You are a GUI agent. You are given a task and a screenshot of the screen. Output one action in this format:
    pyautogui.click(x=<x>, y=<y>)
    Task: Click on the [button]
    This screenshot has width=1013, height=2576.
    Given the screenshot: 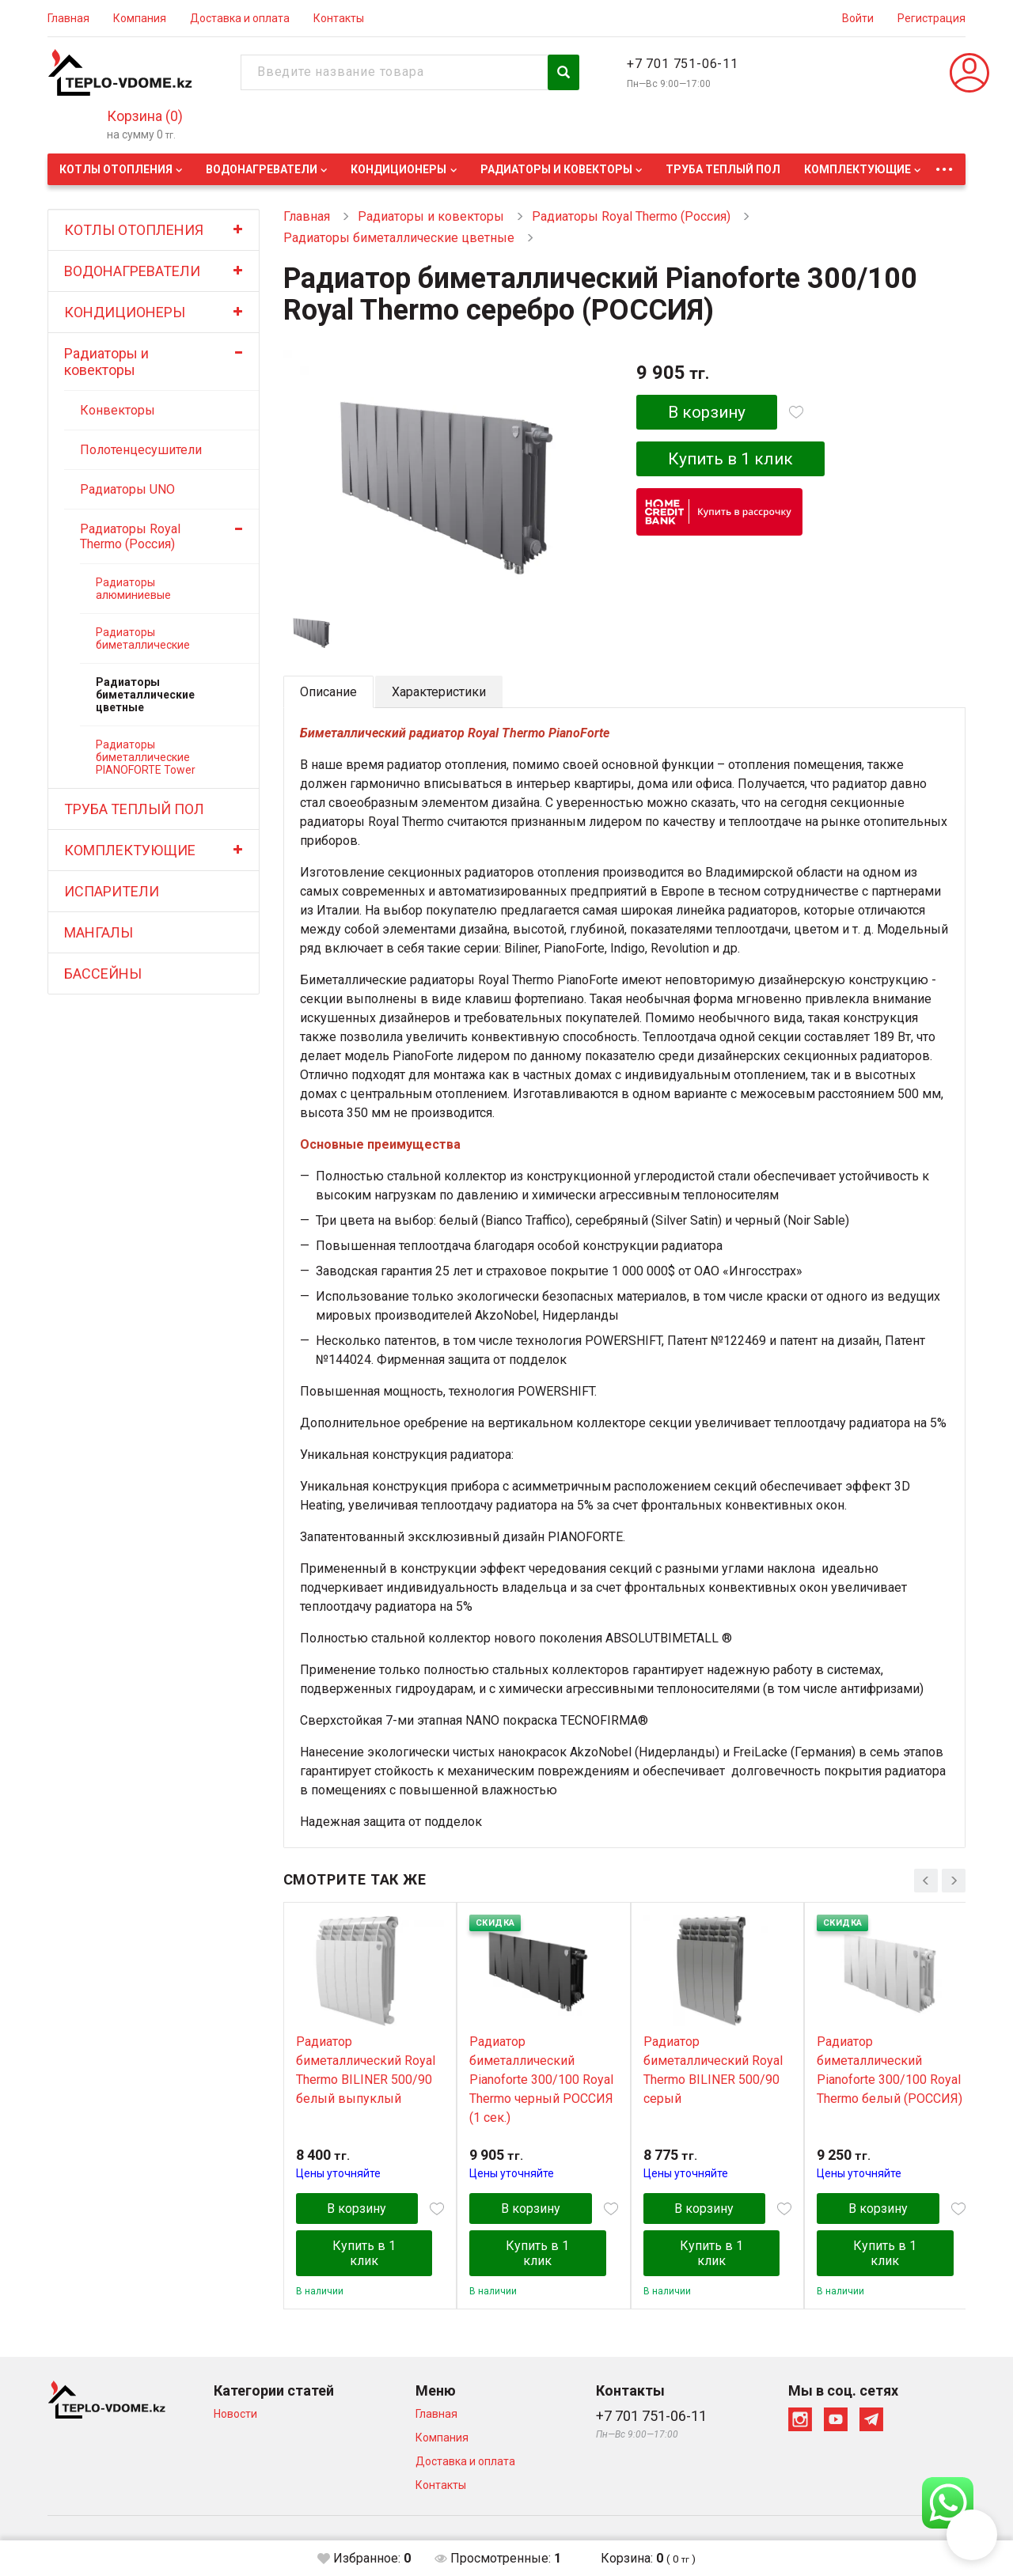 What is the action you would take?
    pyautogui.click(x=972, y=2535)
    